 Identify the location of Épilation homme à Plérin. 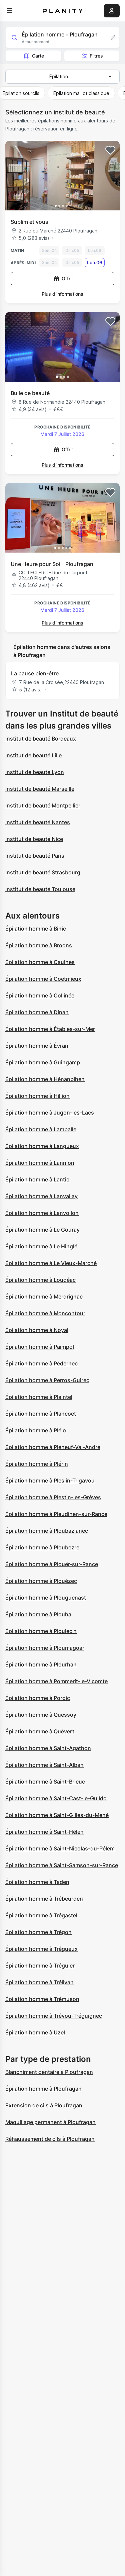
(36, 1463).